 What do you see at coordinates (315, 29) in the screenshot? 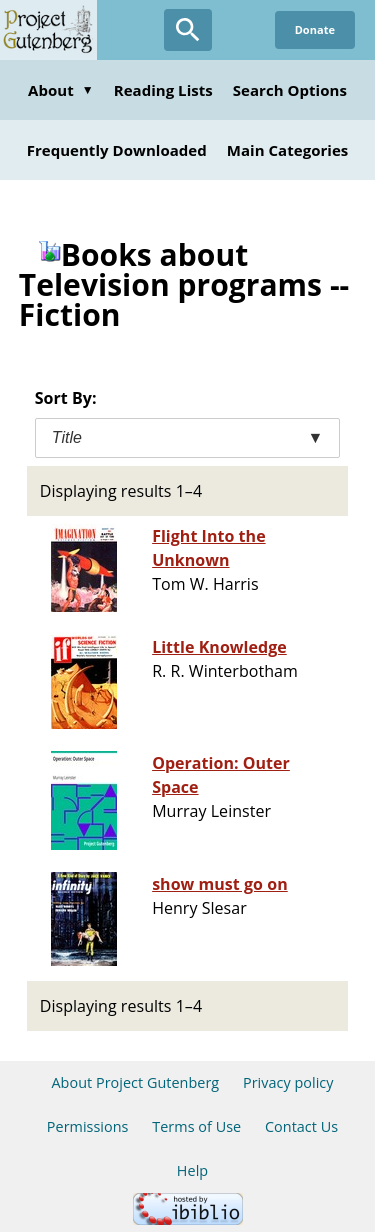
I see `Donate` at bounding box center [315, 29].